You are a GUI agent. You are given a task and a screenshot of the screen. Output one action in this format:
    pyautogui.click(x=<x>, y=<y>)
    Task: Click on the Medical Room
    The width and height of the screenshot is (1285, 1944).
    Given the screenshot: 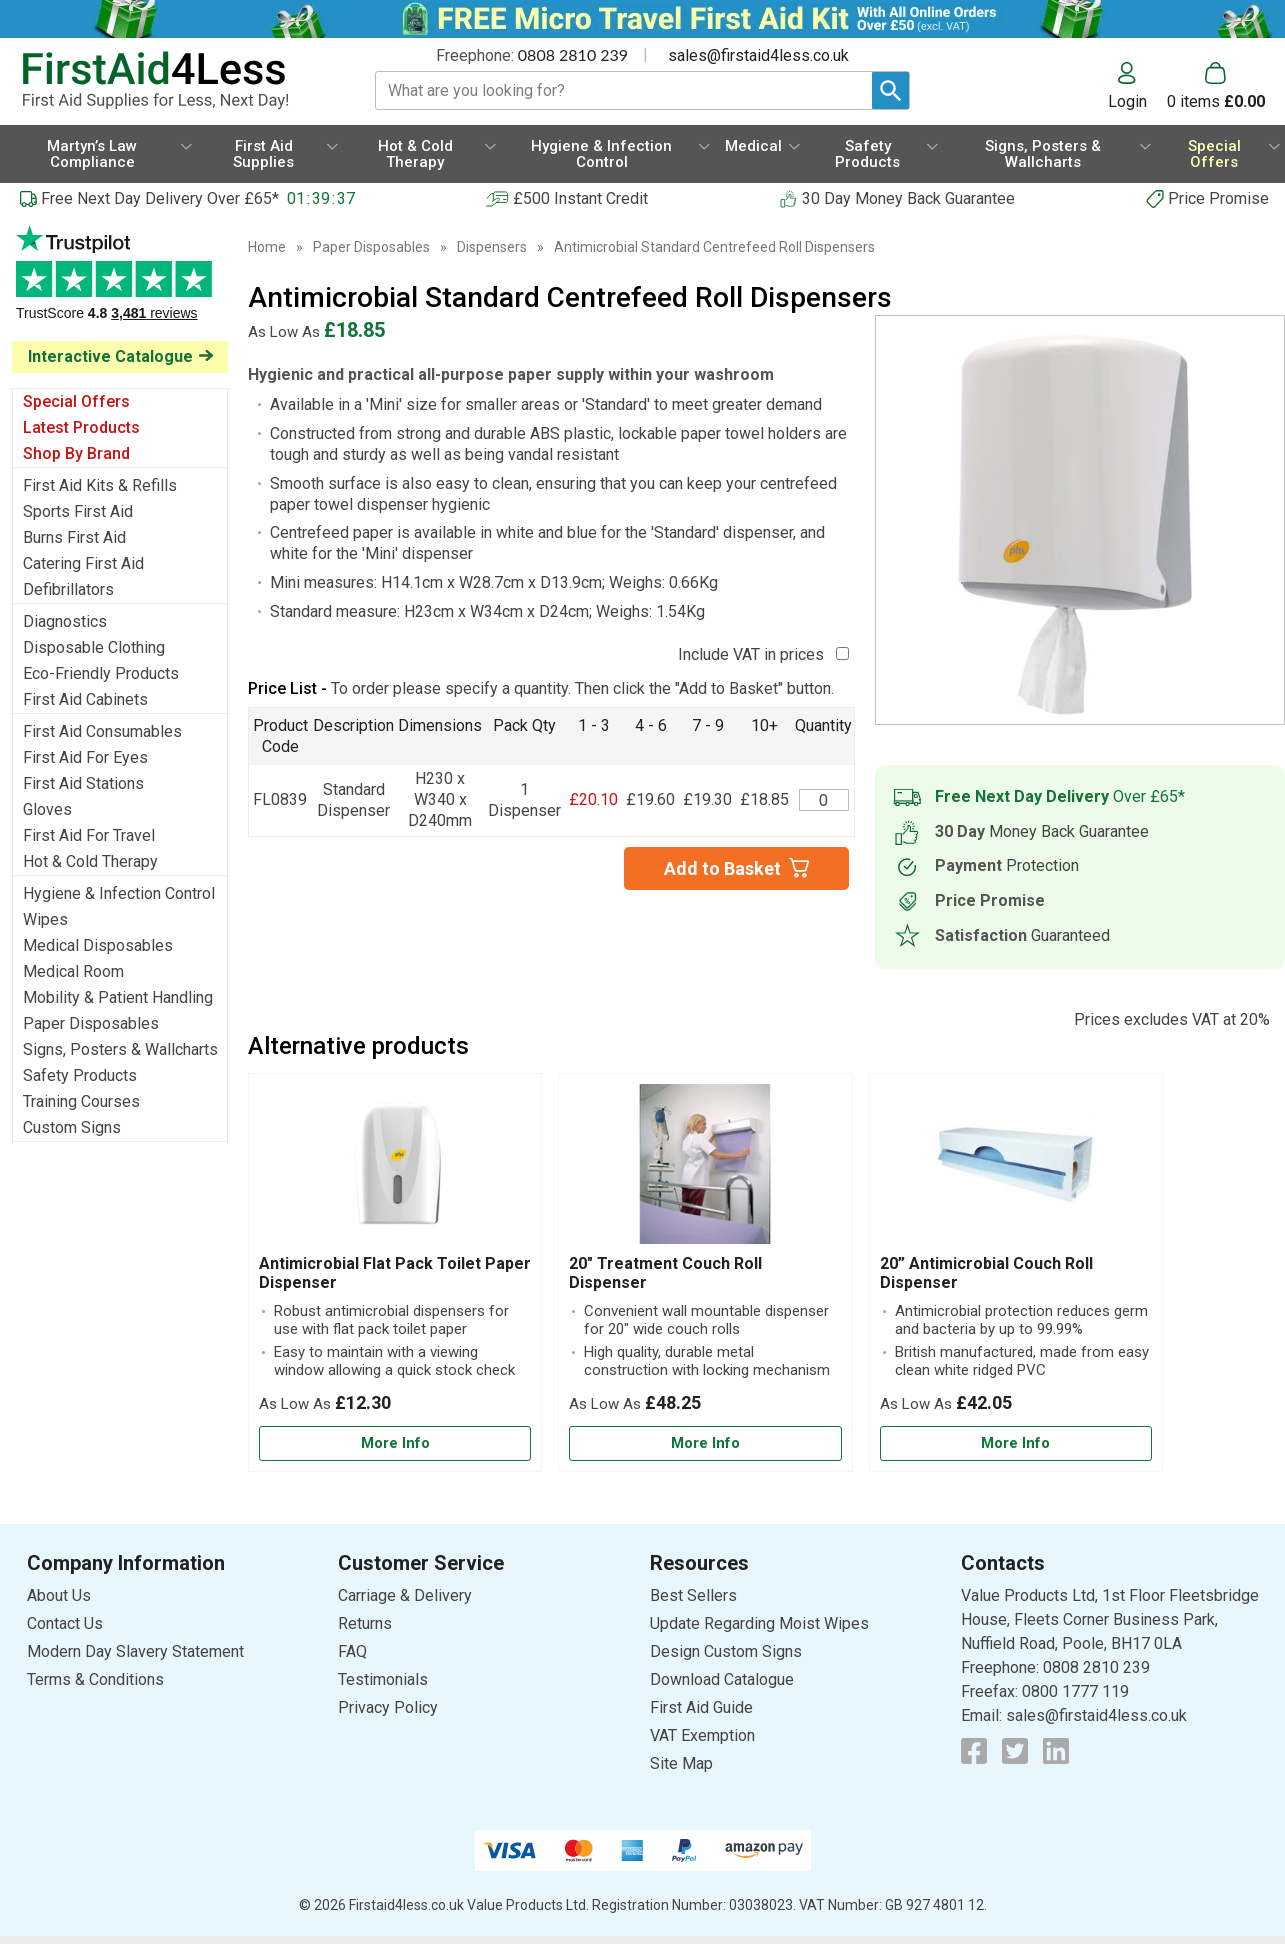 What is the action you would take?
    pyautogui.click(x=73, y=971)
    